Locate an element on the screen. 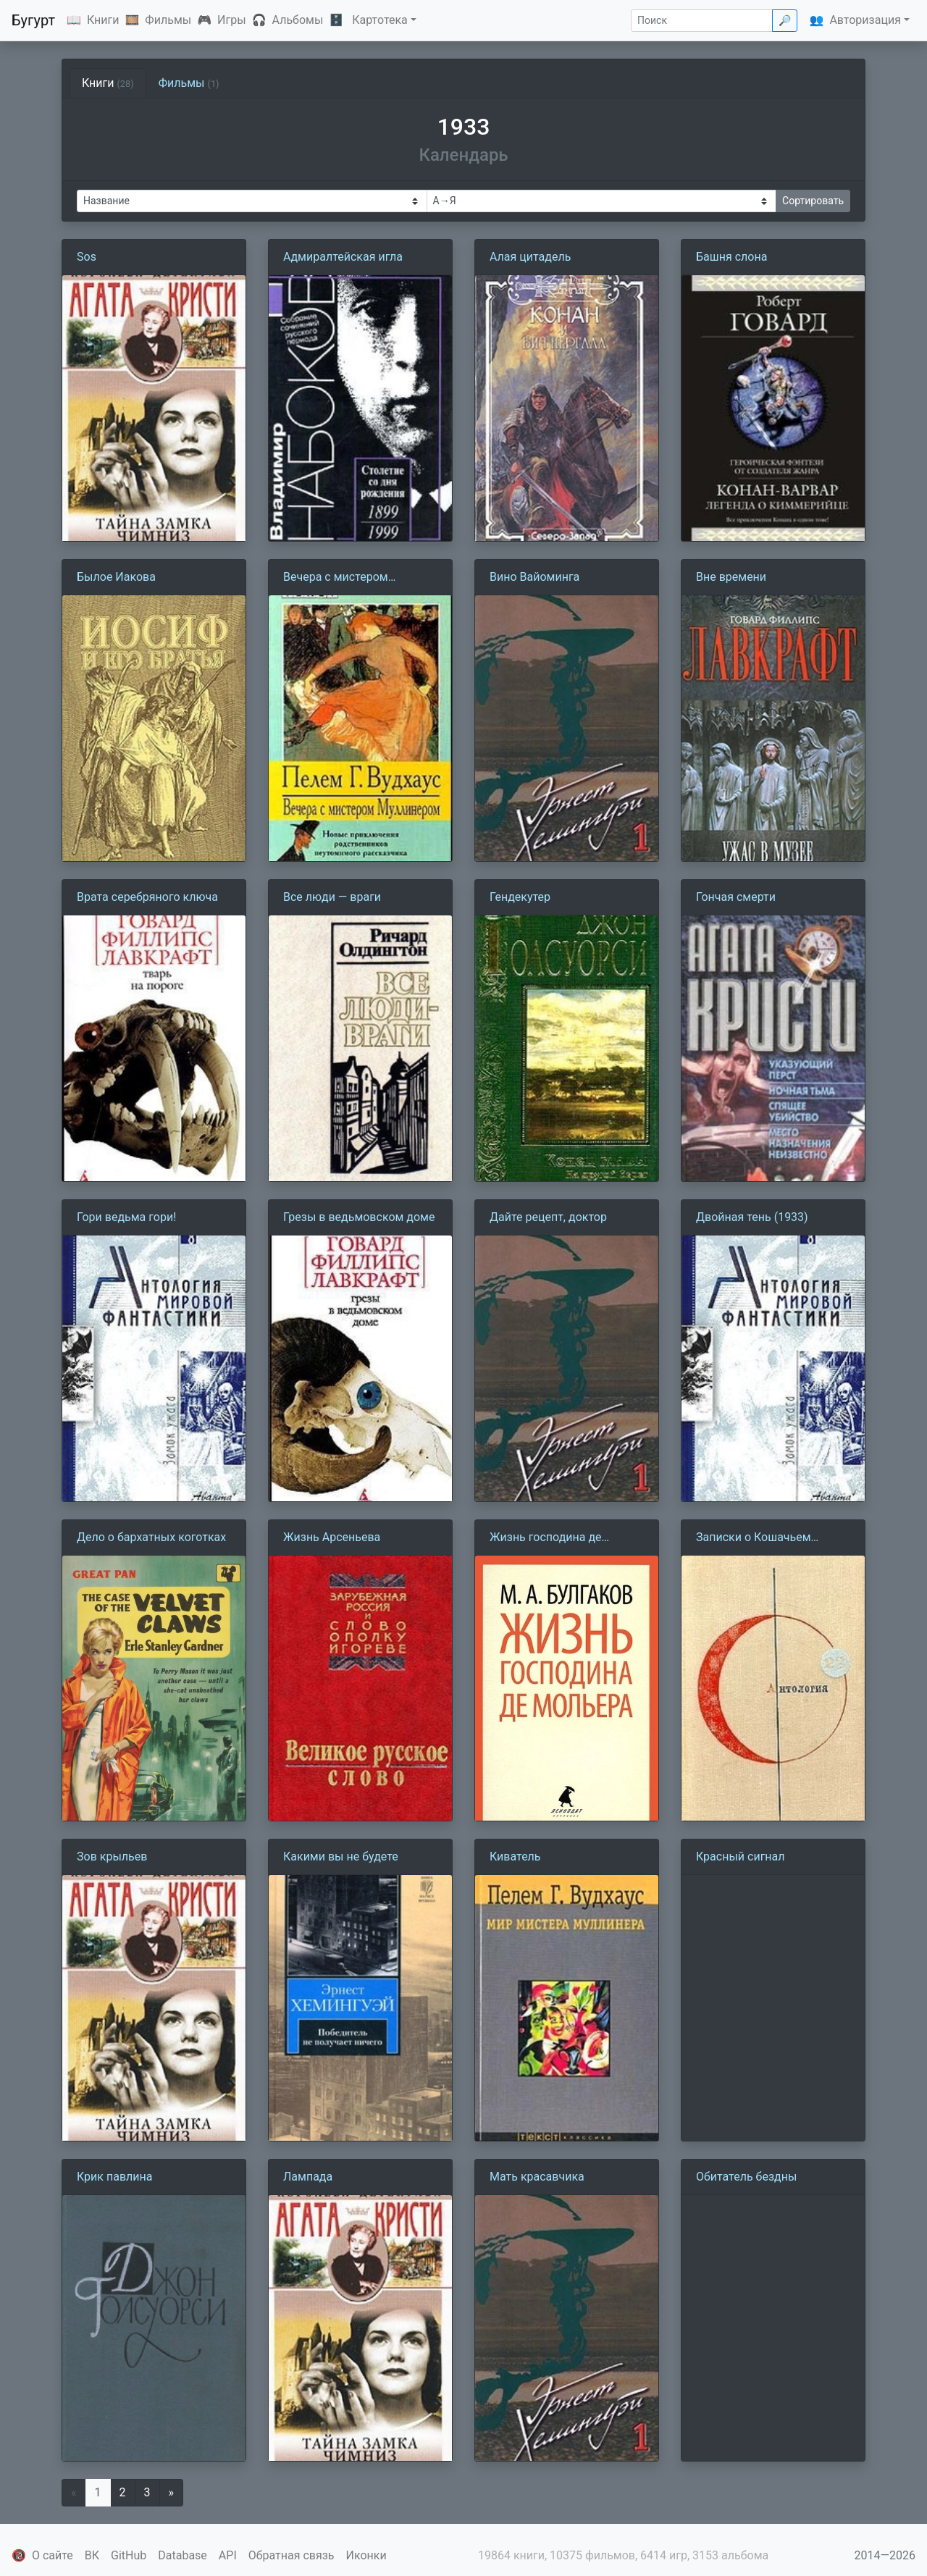 The height and width of the screenshot is (2576, 927). Книги is located at coordinates (103, 20).